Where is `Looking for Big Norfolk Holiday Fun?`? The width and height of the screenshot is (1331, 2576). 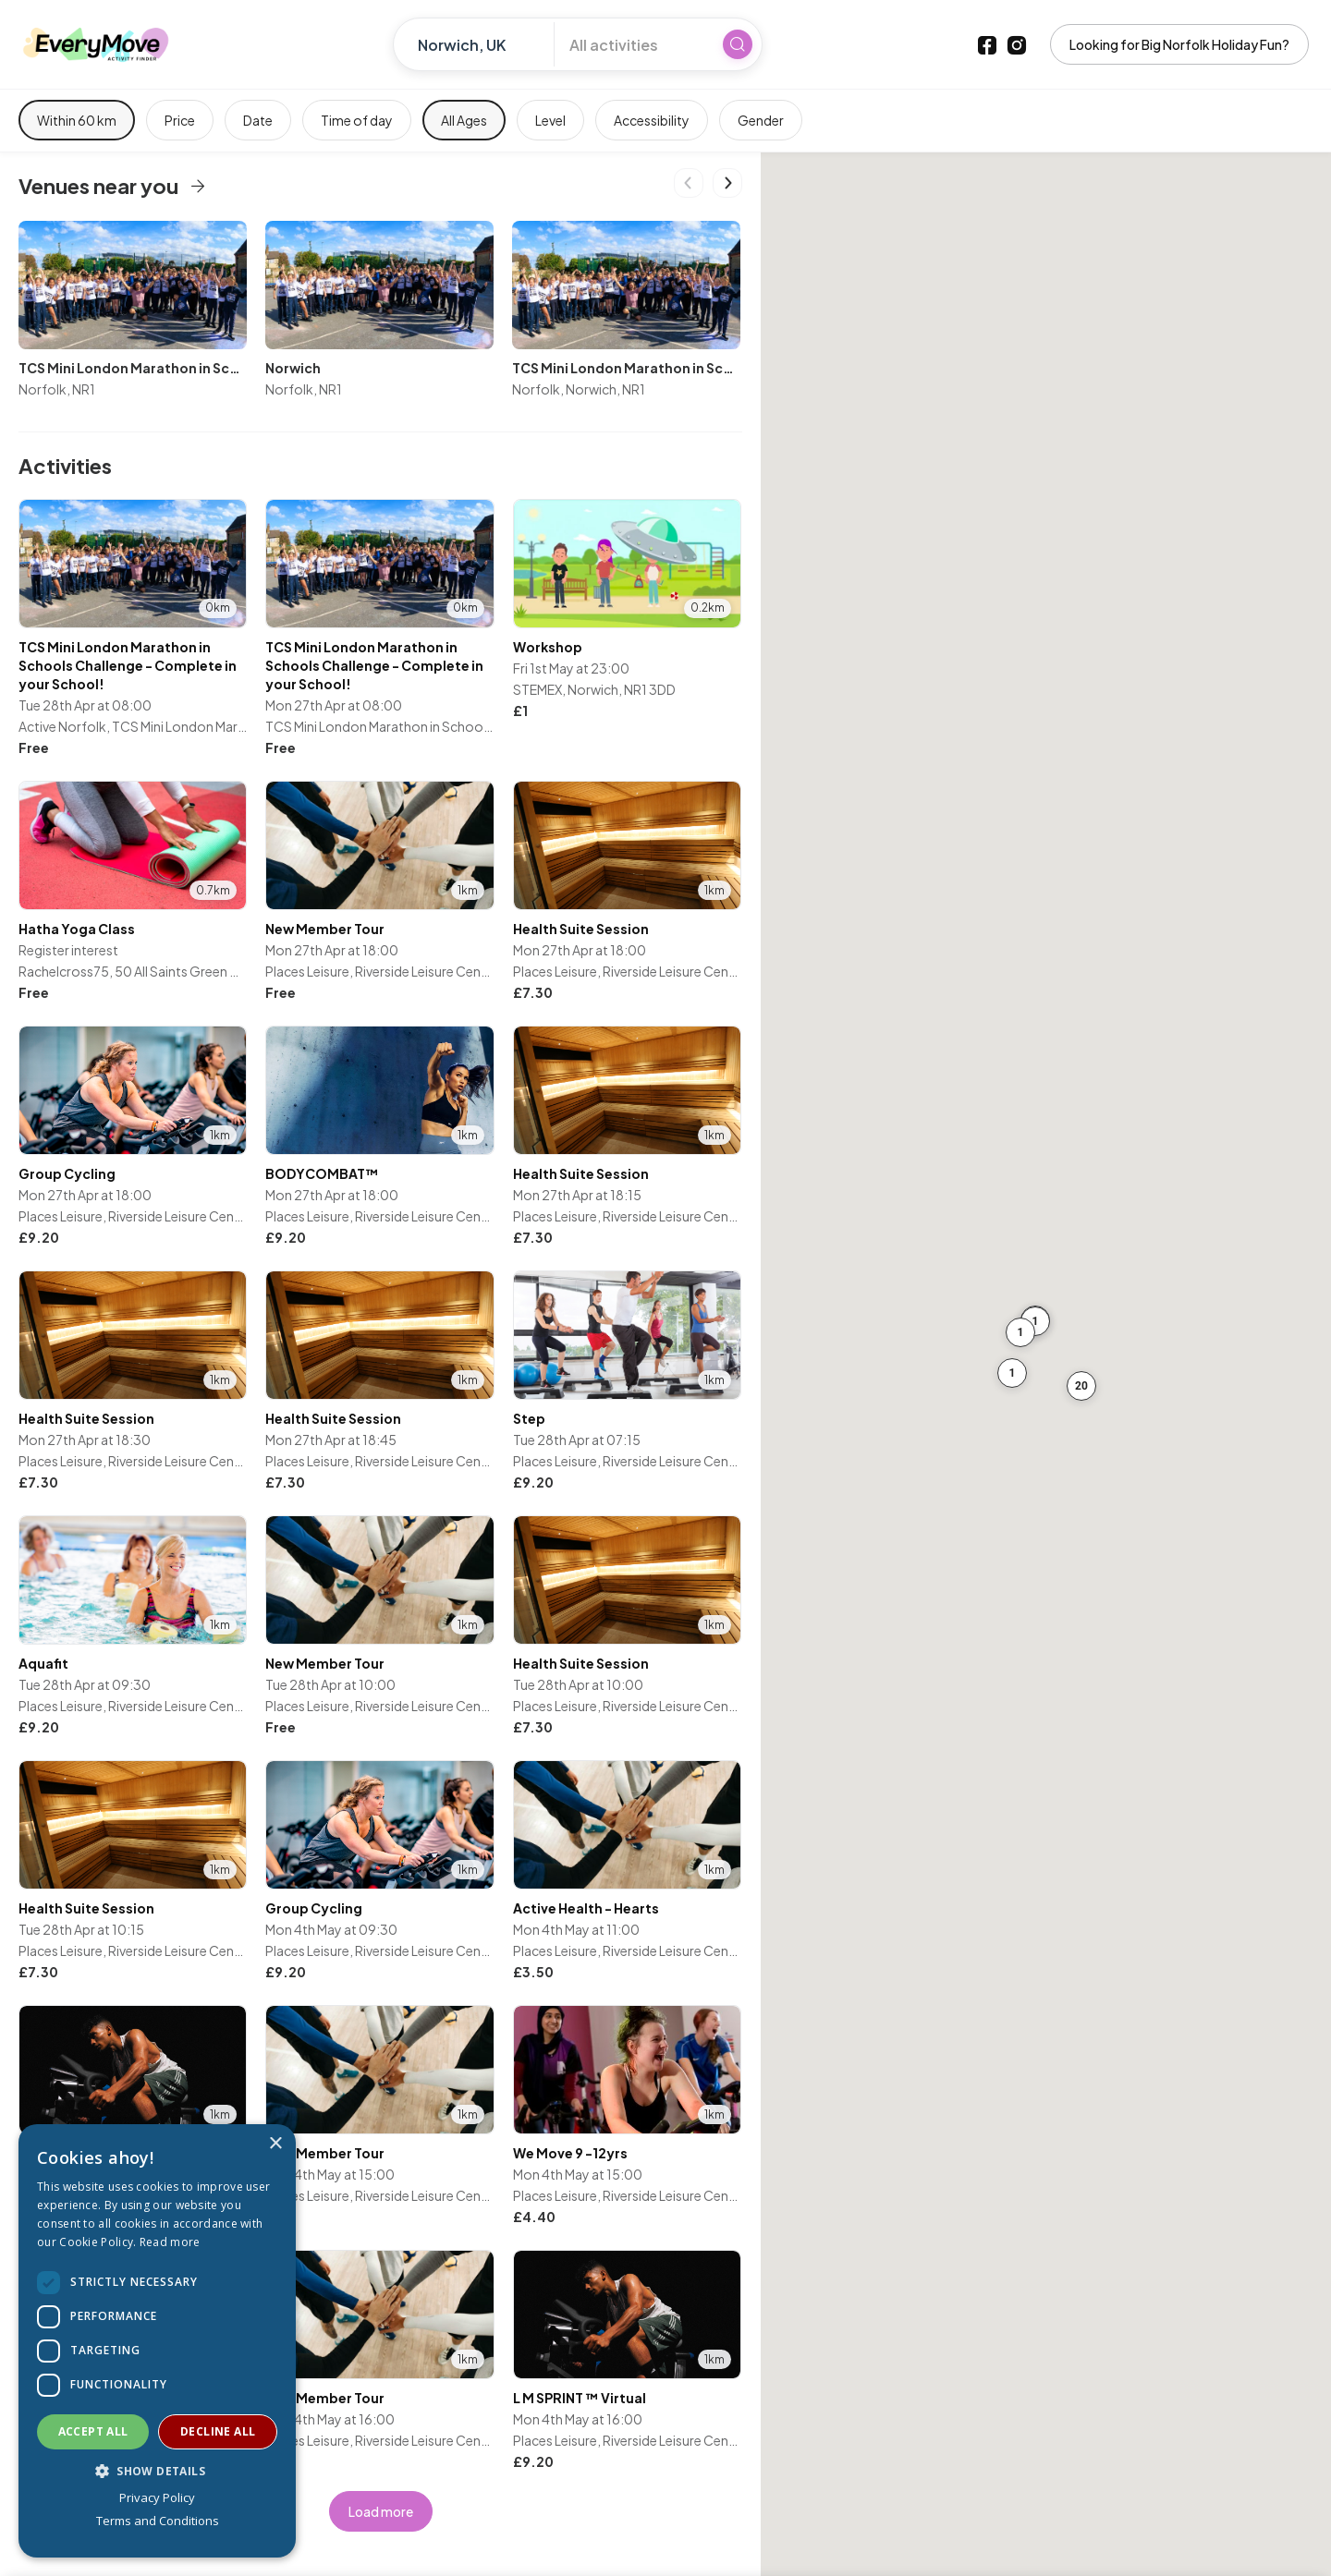
Looking for Big Norfolk Holiday Fun? is located at coordinates (1179, 44).